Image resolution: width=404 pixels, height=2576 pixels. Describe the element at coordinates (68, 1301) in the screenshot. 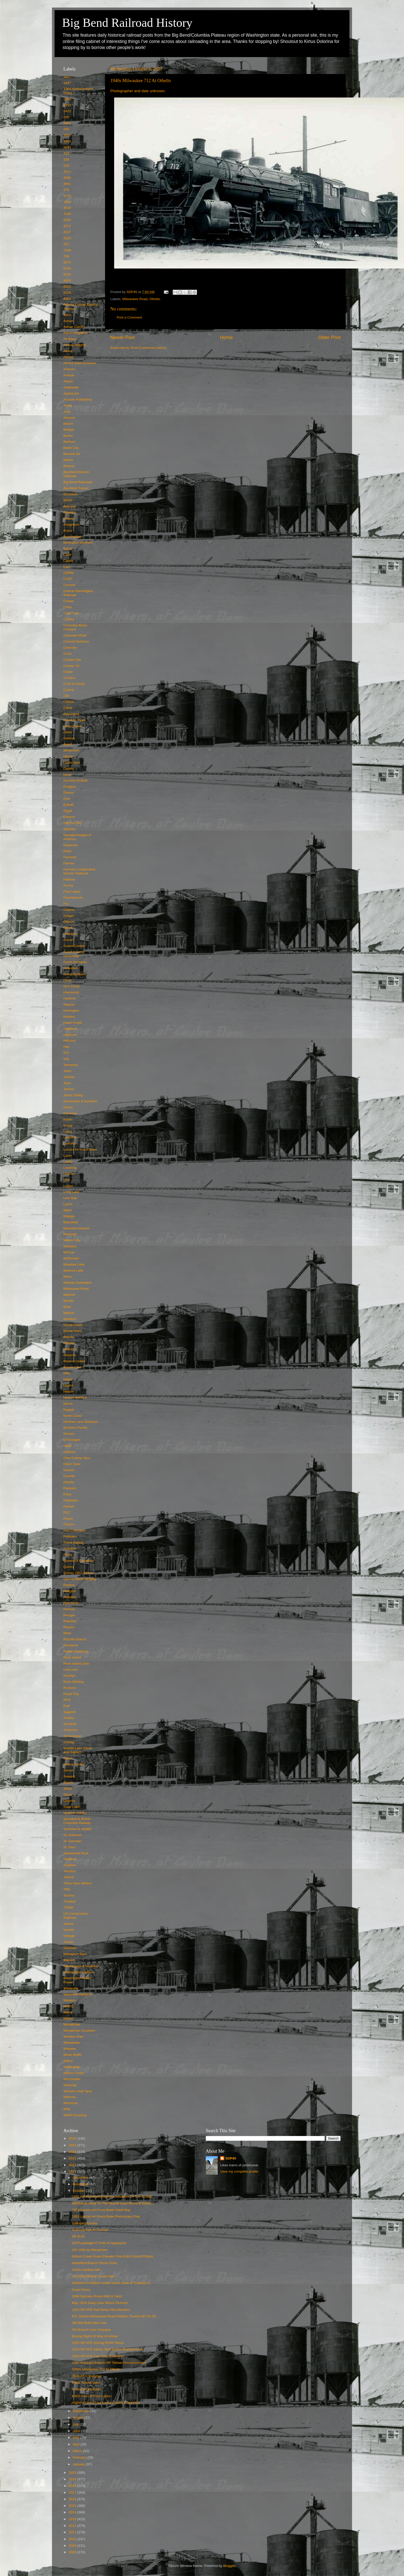

I see `Mohler` at that location.